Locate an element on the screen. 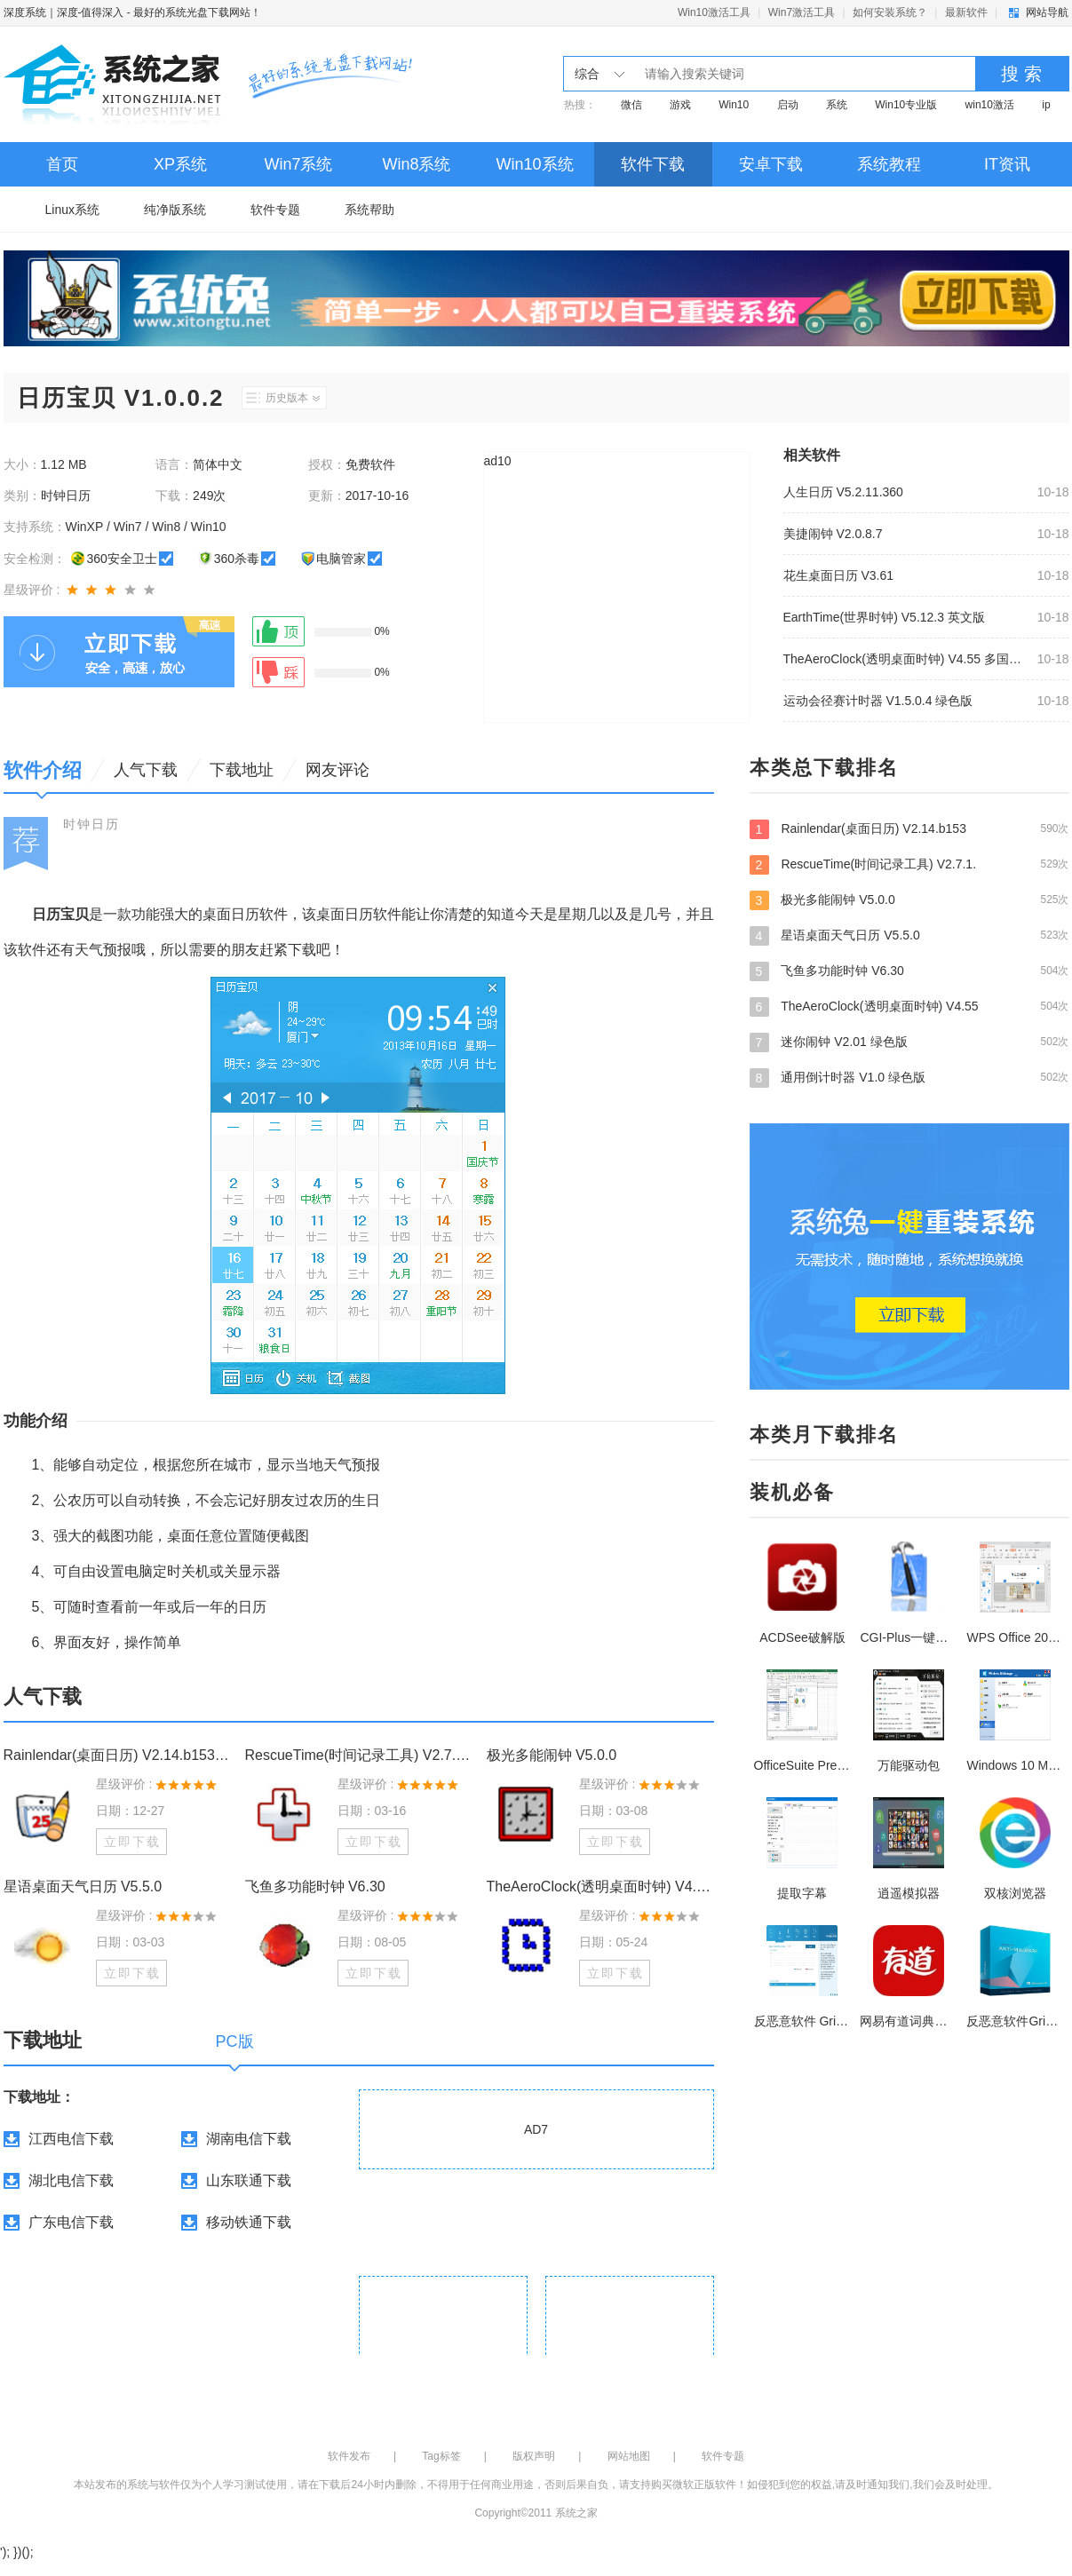 This screenshot has height=2576, width=1072. RescueTime(时间记录工具) V2.7.1.821 is located at coordinates (358, 1755).